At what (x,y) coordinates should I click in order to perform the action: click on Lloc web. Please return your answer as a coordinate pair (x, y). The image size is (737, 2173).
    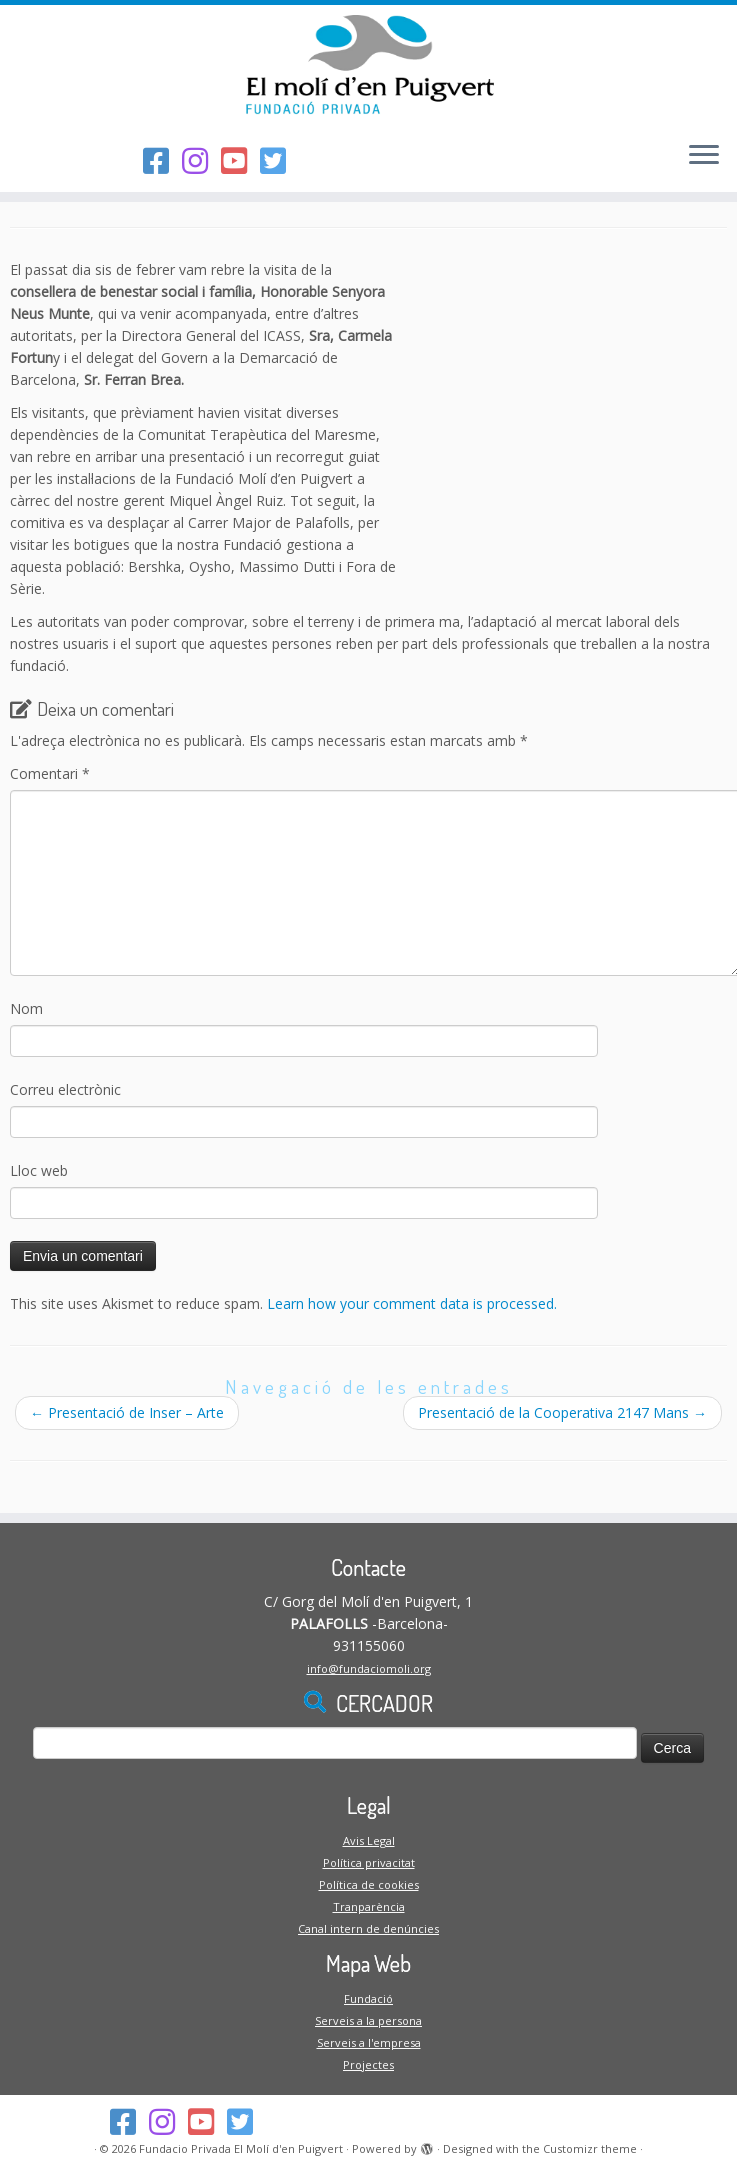
    Looking at the image, I should click on (39, 1170).